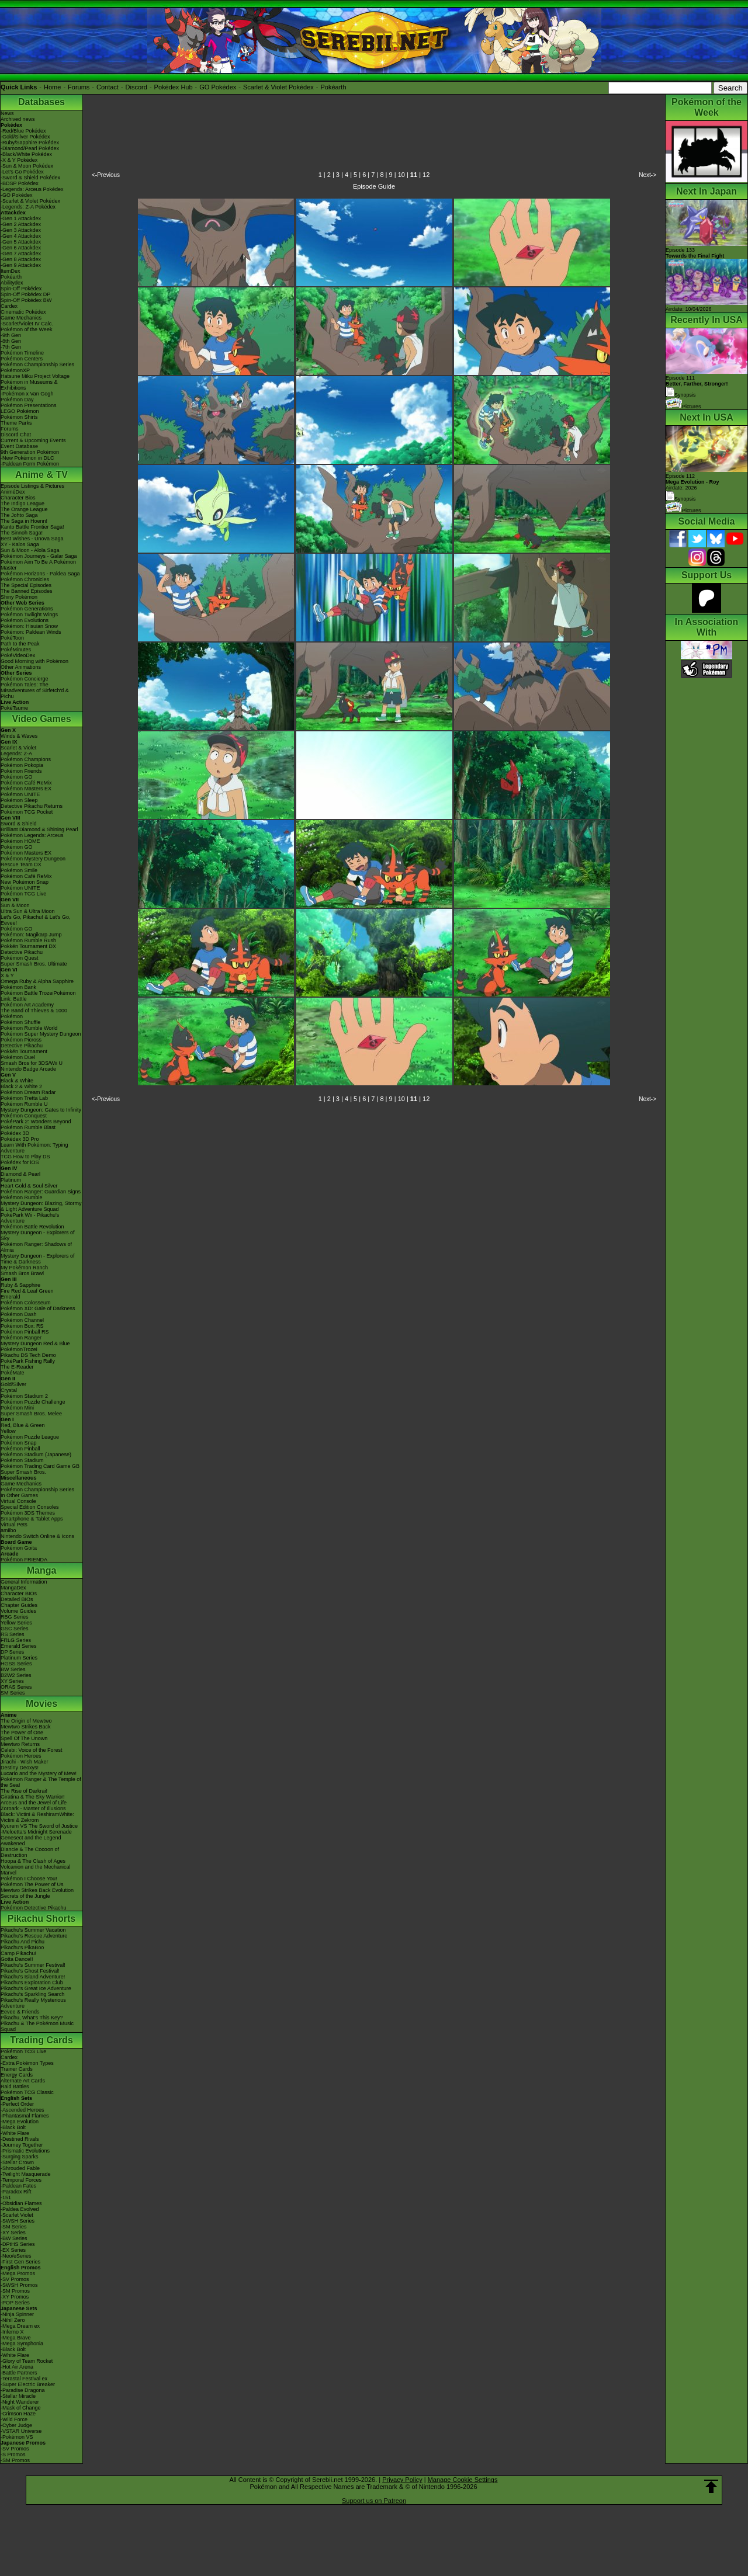  Describe the element at coordinates (19, 1495) in the screenshot. I see `In Other Games` at that location.